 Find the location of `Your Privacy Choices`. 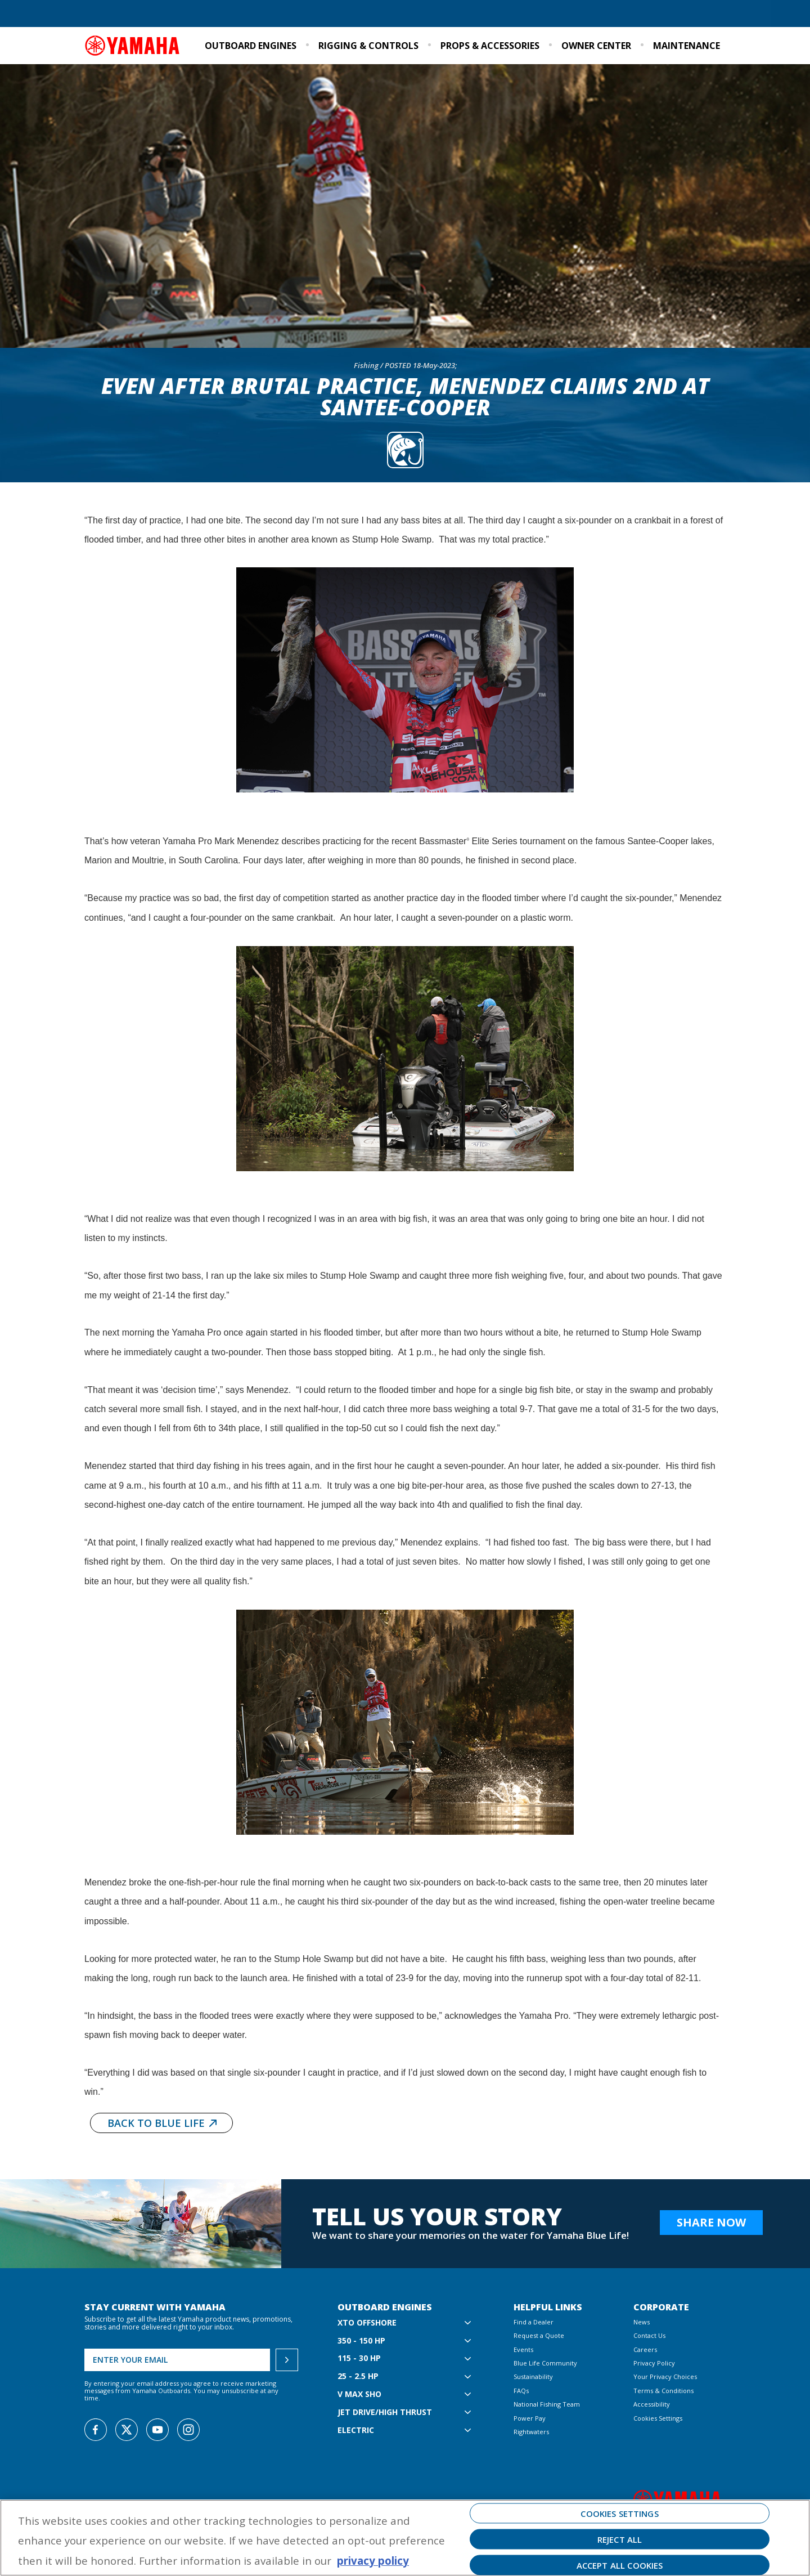

Your Privacy Choices is located at coordinates (665, 2376).